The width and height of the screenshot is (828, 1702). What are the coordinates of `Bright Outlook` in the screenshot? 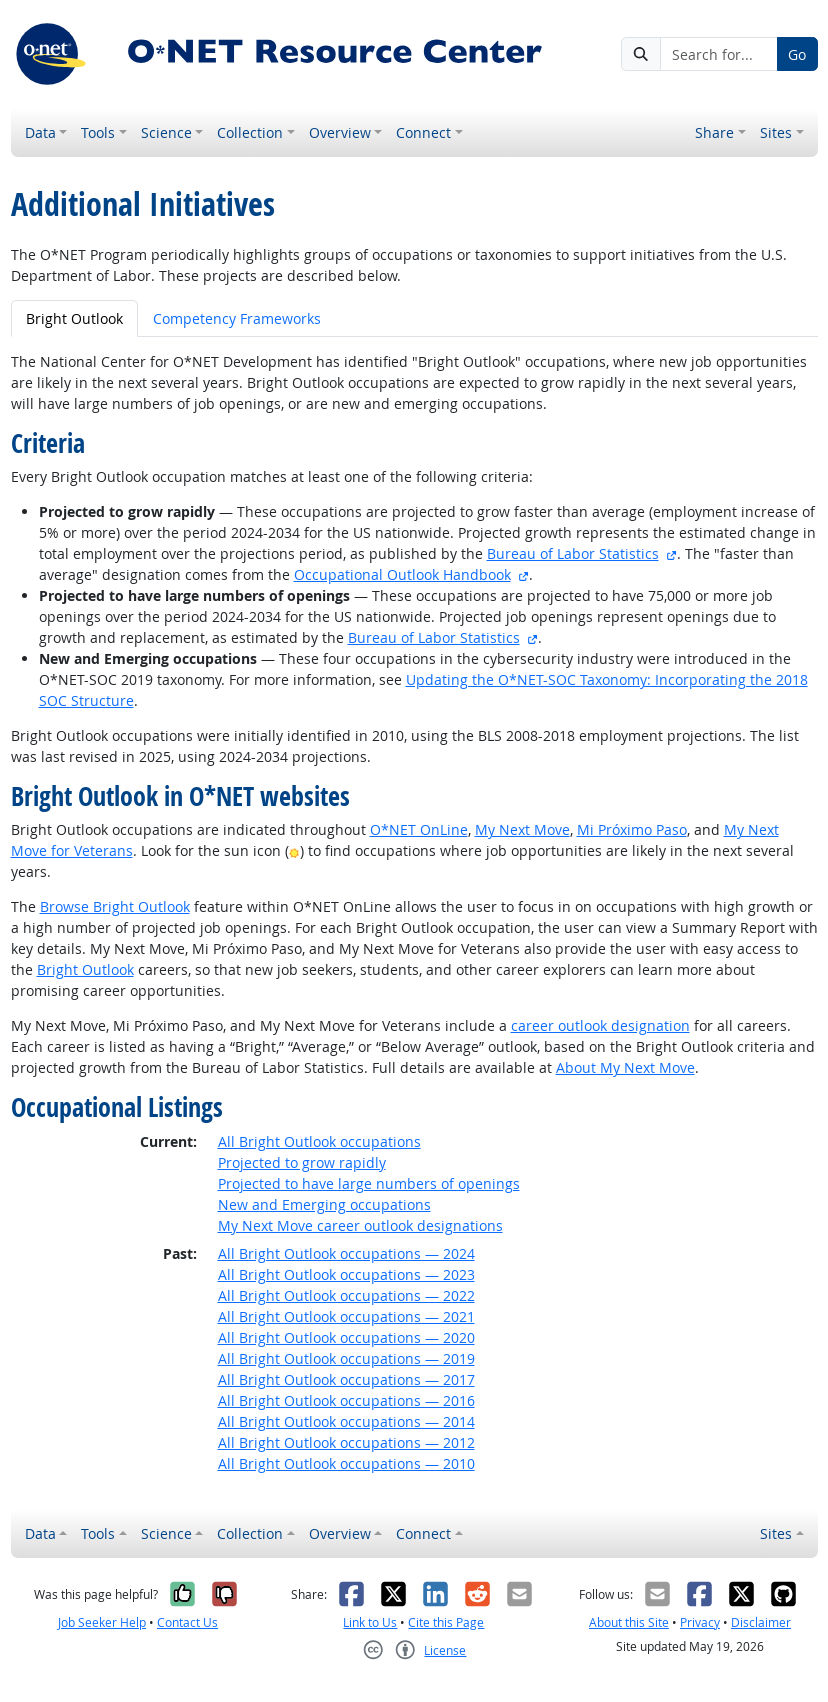 It's located at (85, 969).